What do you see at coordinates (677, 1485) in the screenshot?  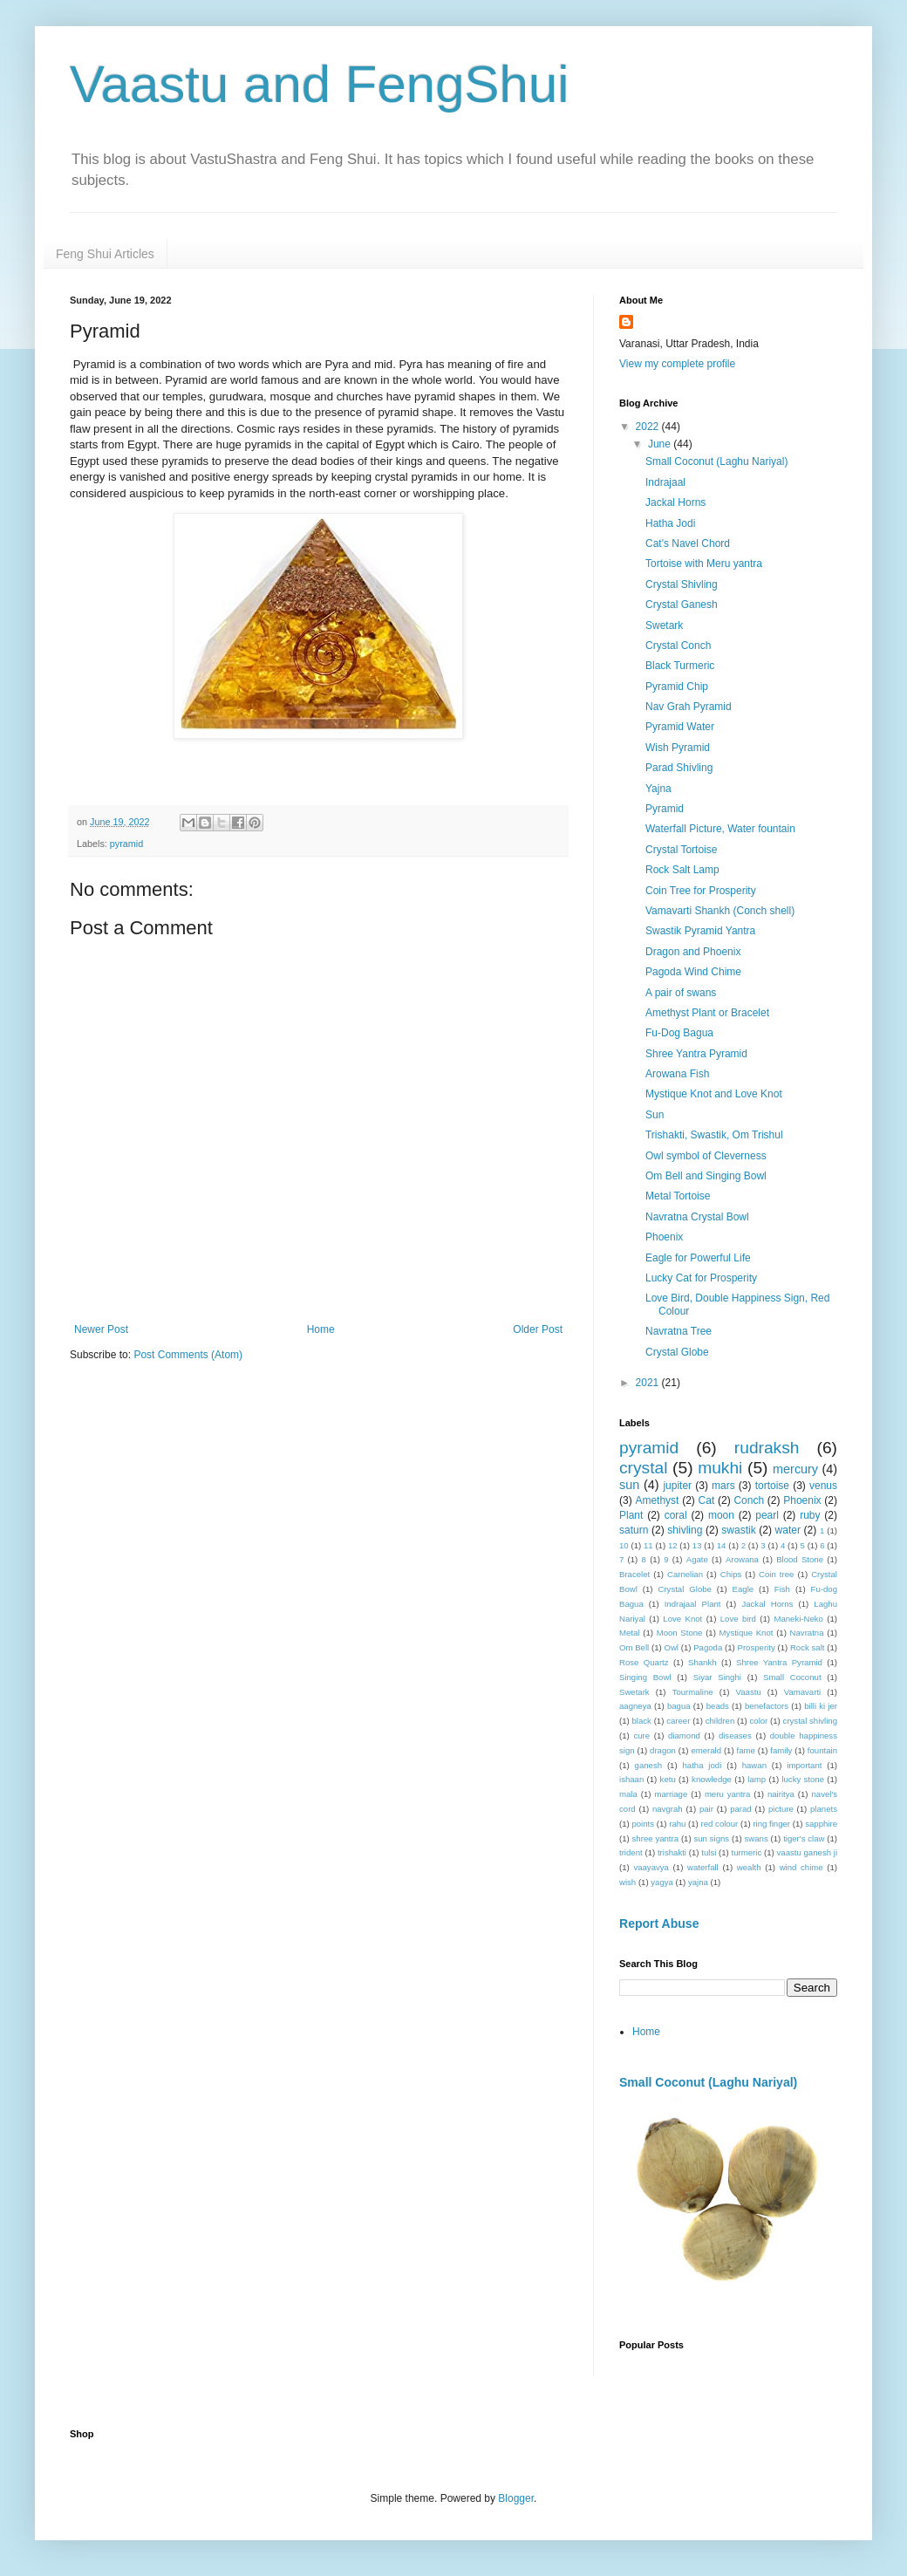 I see `jupiter` at bounding box center [677, 1485].